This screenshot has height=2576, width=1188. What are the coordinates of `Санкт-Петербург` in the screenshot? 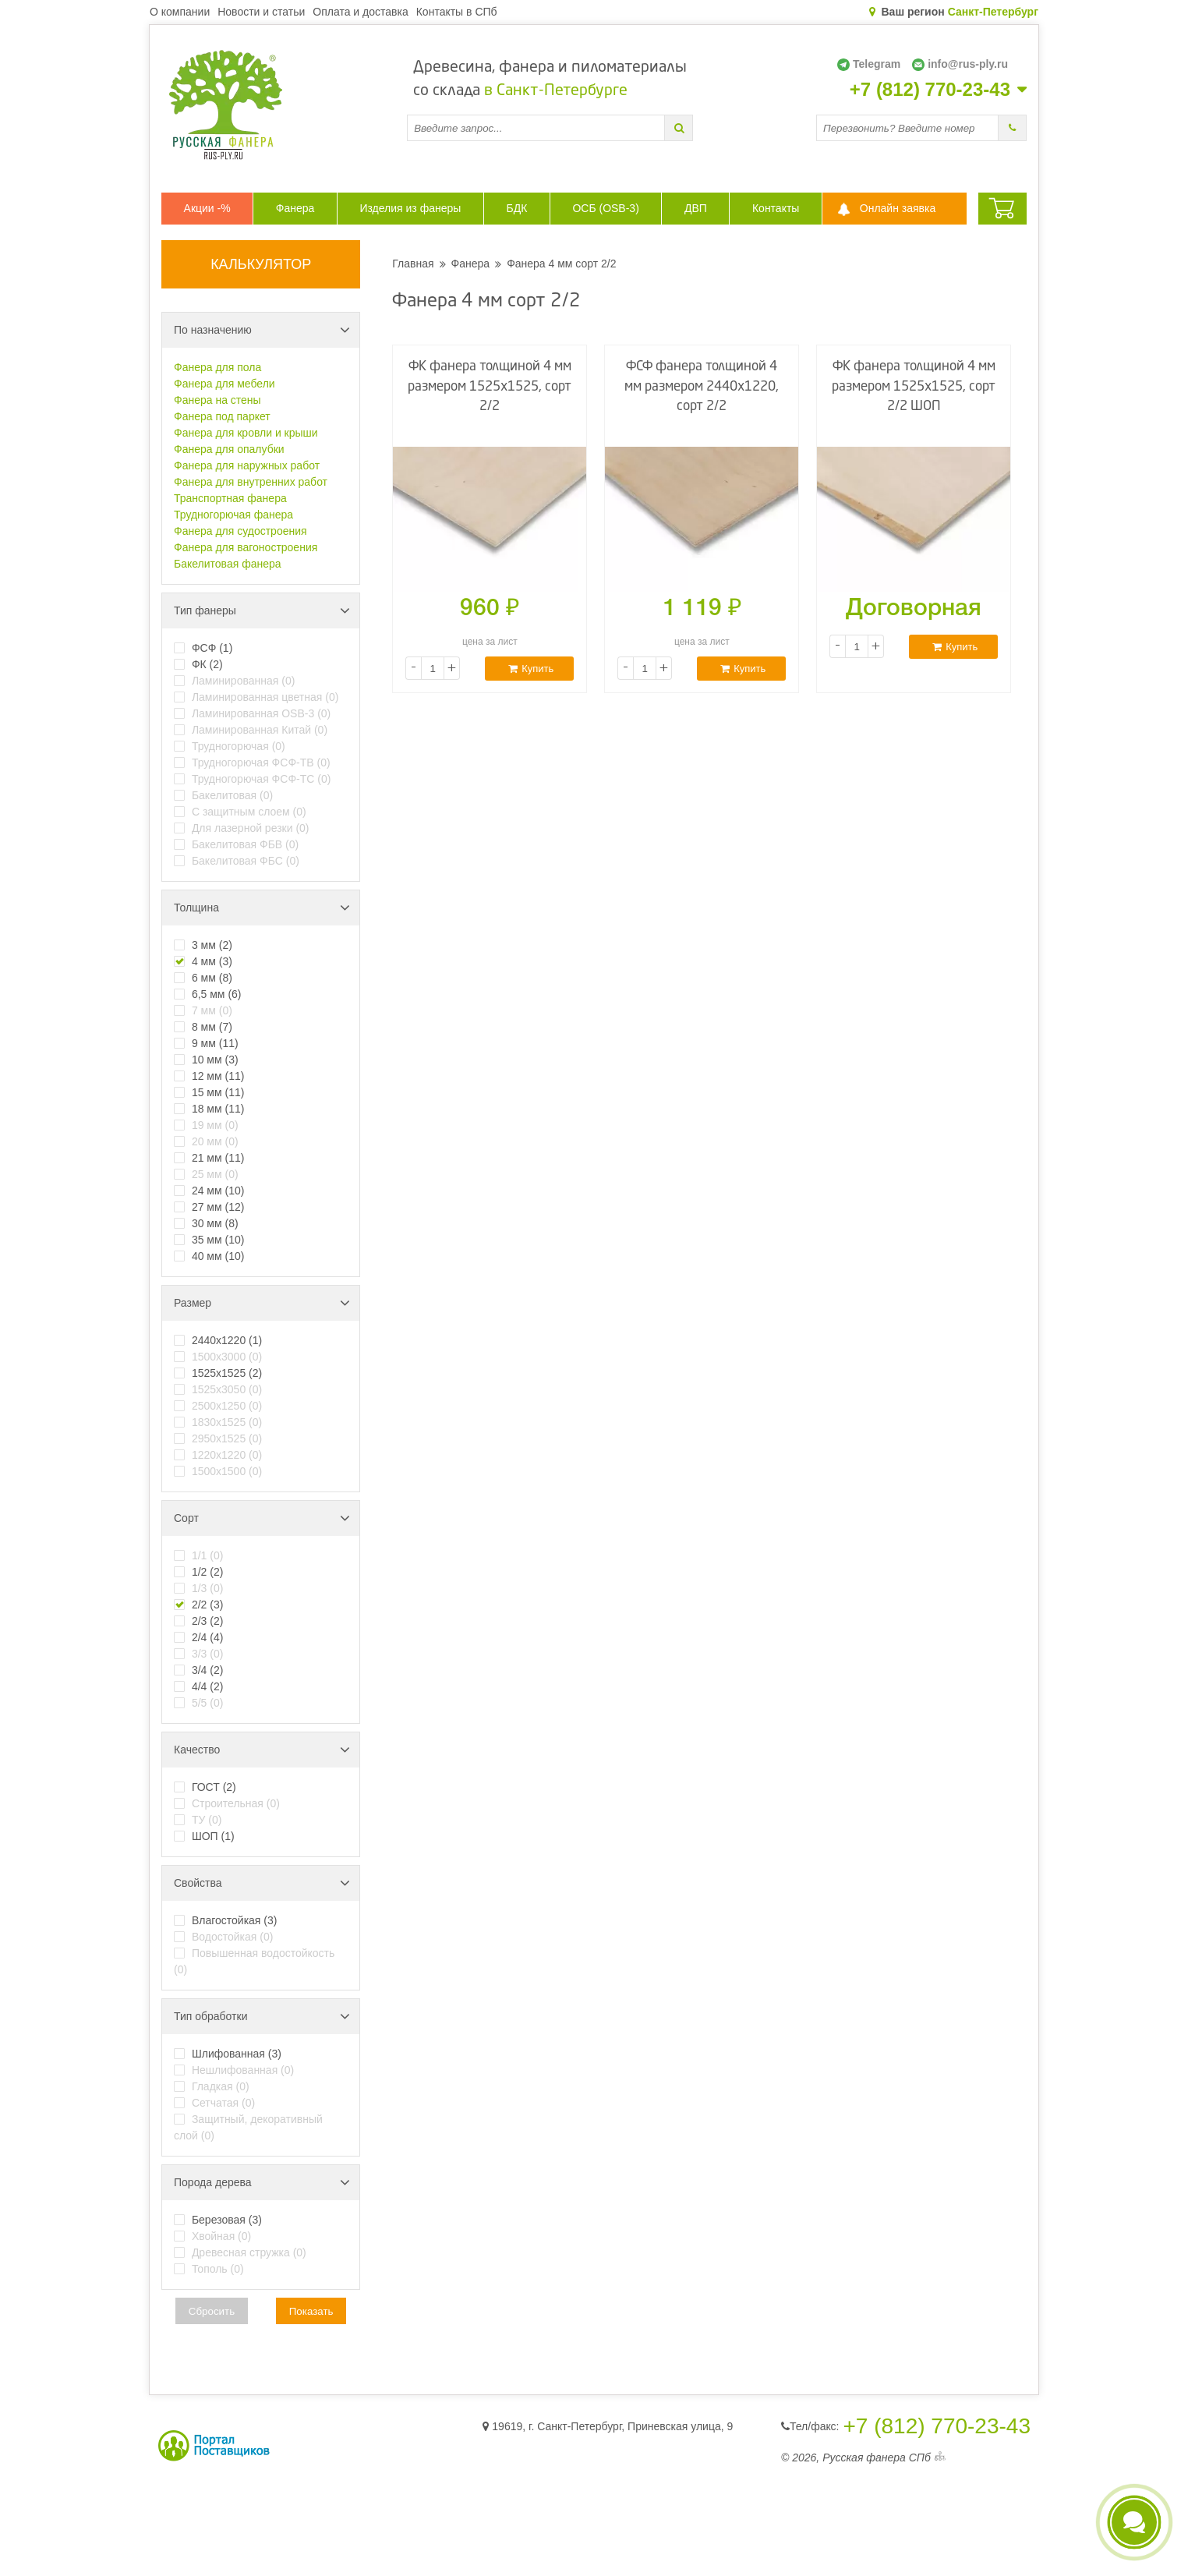 It's located at (993, 11).